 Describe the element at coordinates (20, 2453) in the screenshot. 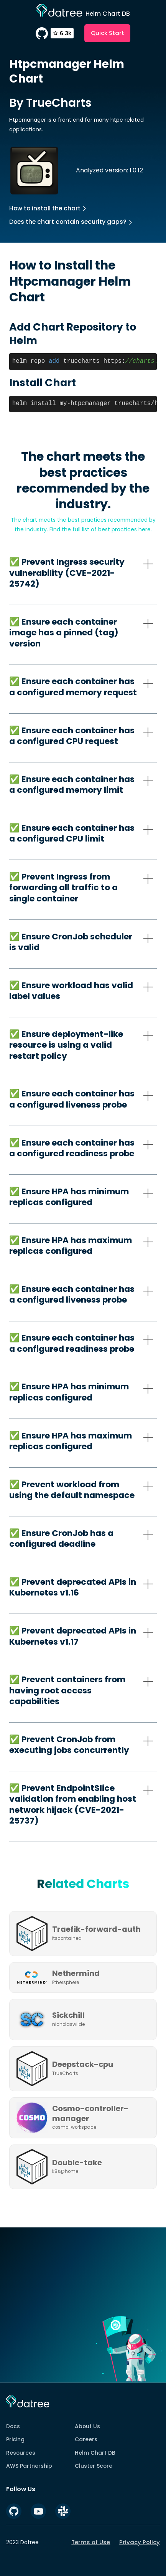

I see `Resources` at that location.